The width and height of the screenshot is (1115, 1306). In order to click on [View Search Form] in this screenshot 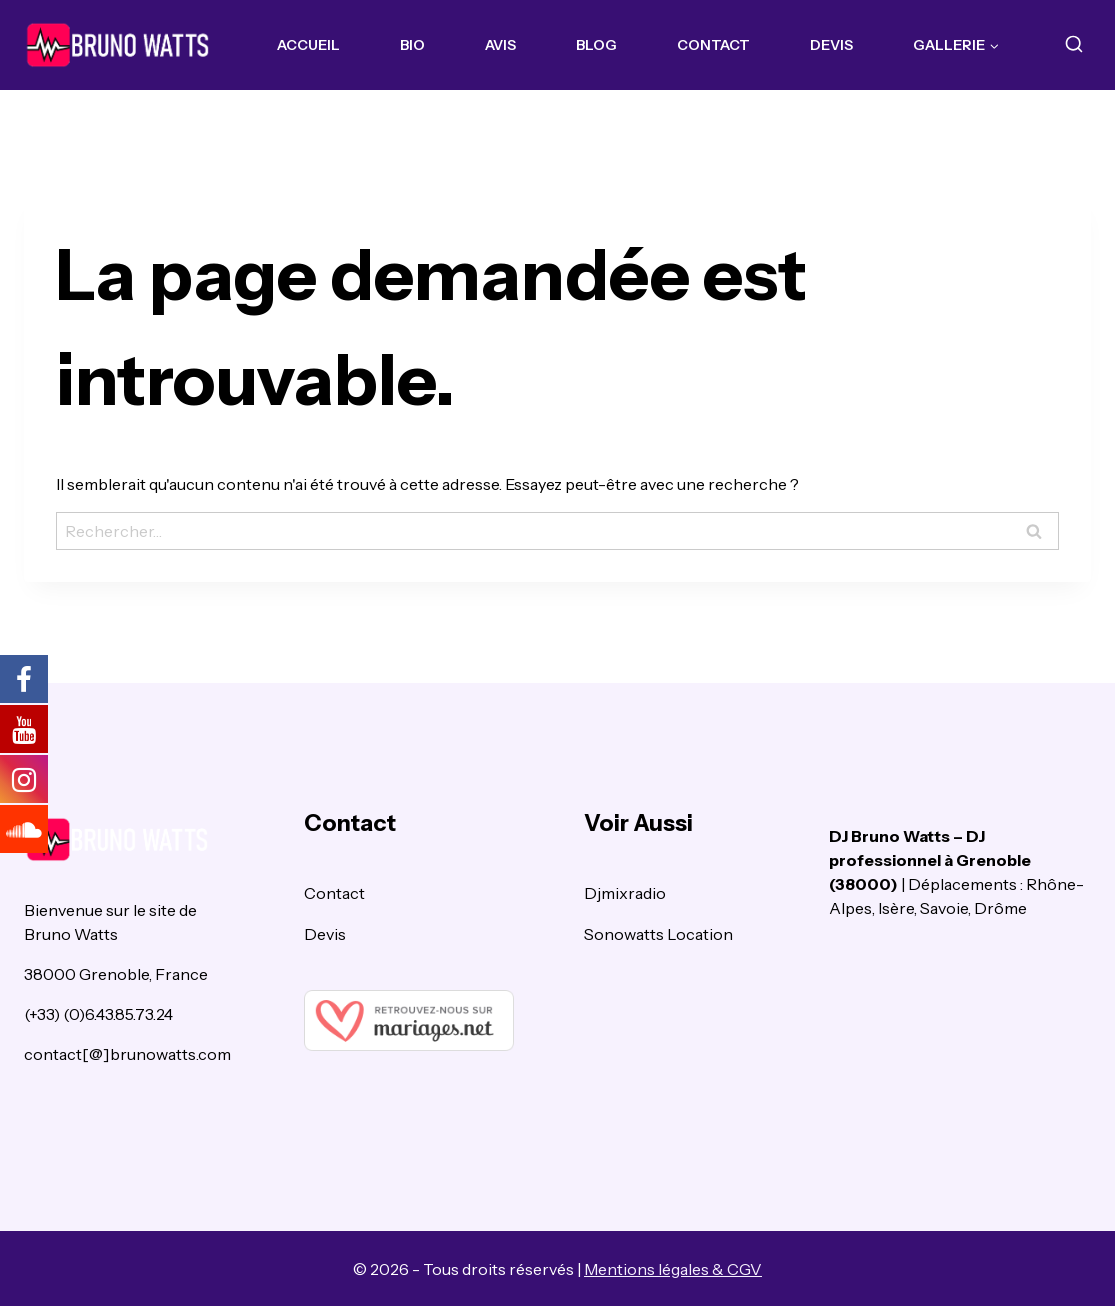, I will do `click(1073, 45)`.